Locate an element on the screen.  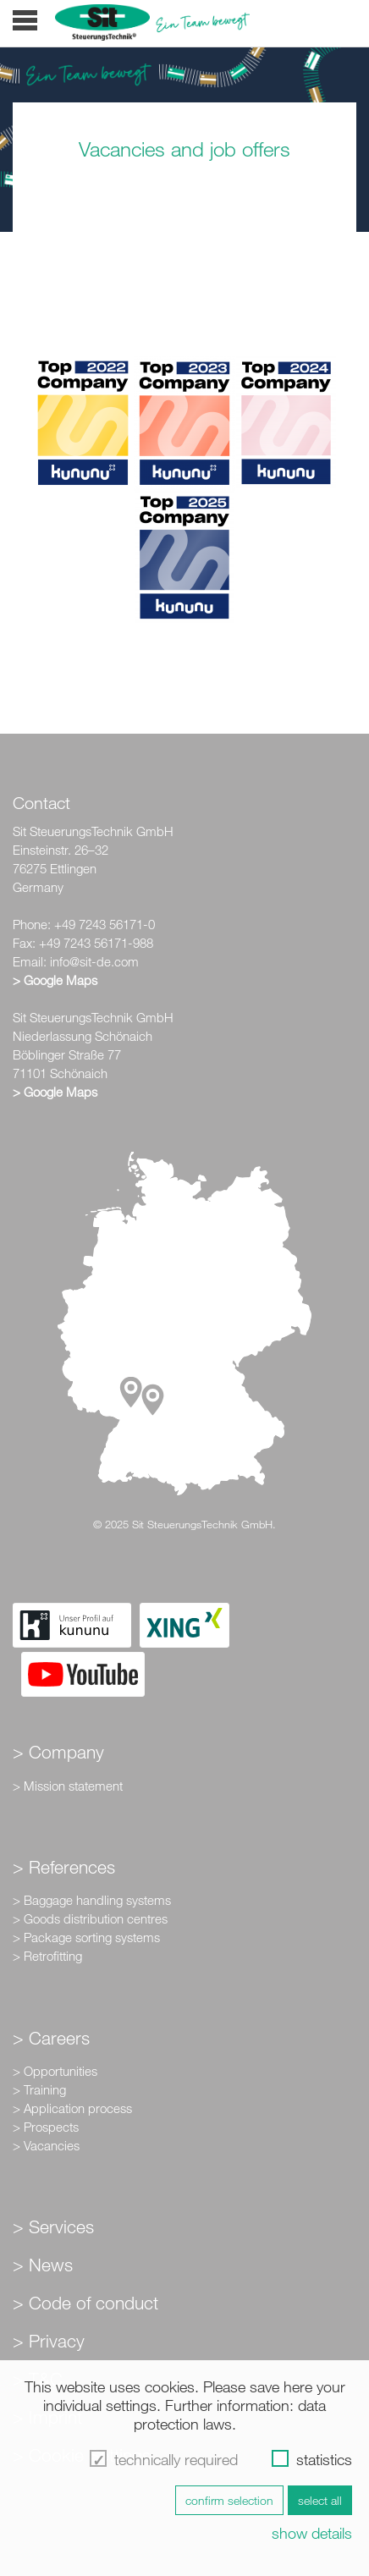
> Mission statement is located at coordinates (68, 1785).